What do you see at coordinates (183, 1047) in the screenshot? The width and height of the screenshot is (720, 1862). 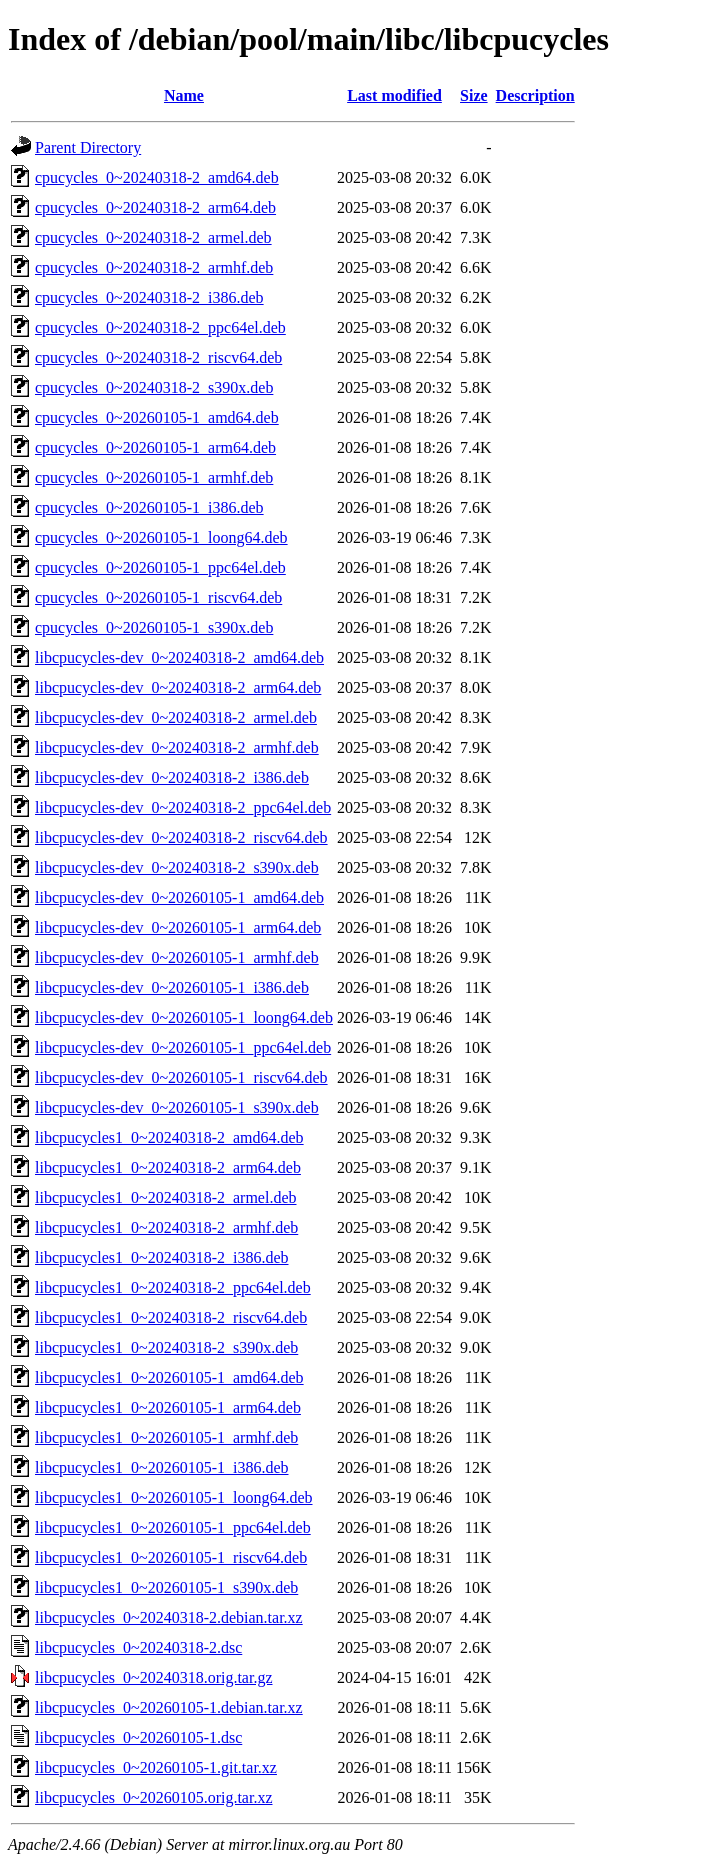 I see `libcpucycles-dev_0~20260105-1_ppc64el.deb` at bounding box center [183, 1047].